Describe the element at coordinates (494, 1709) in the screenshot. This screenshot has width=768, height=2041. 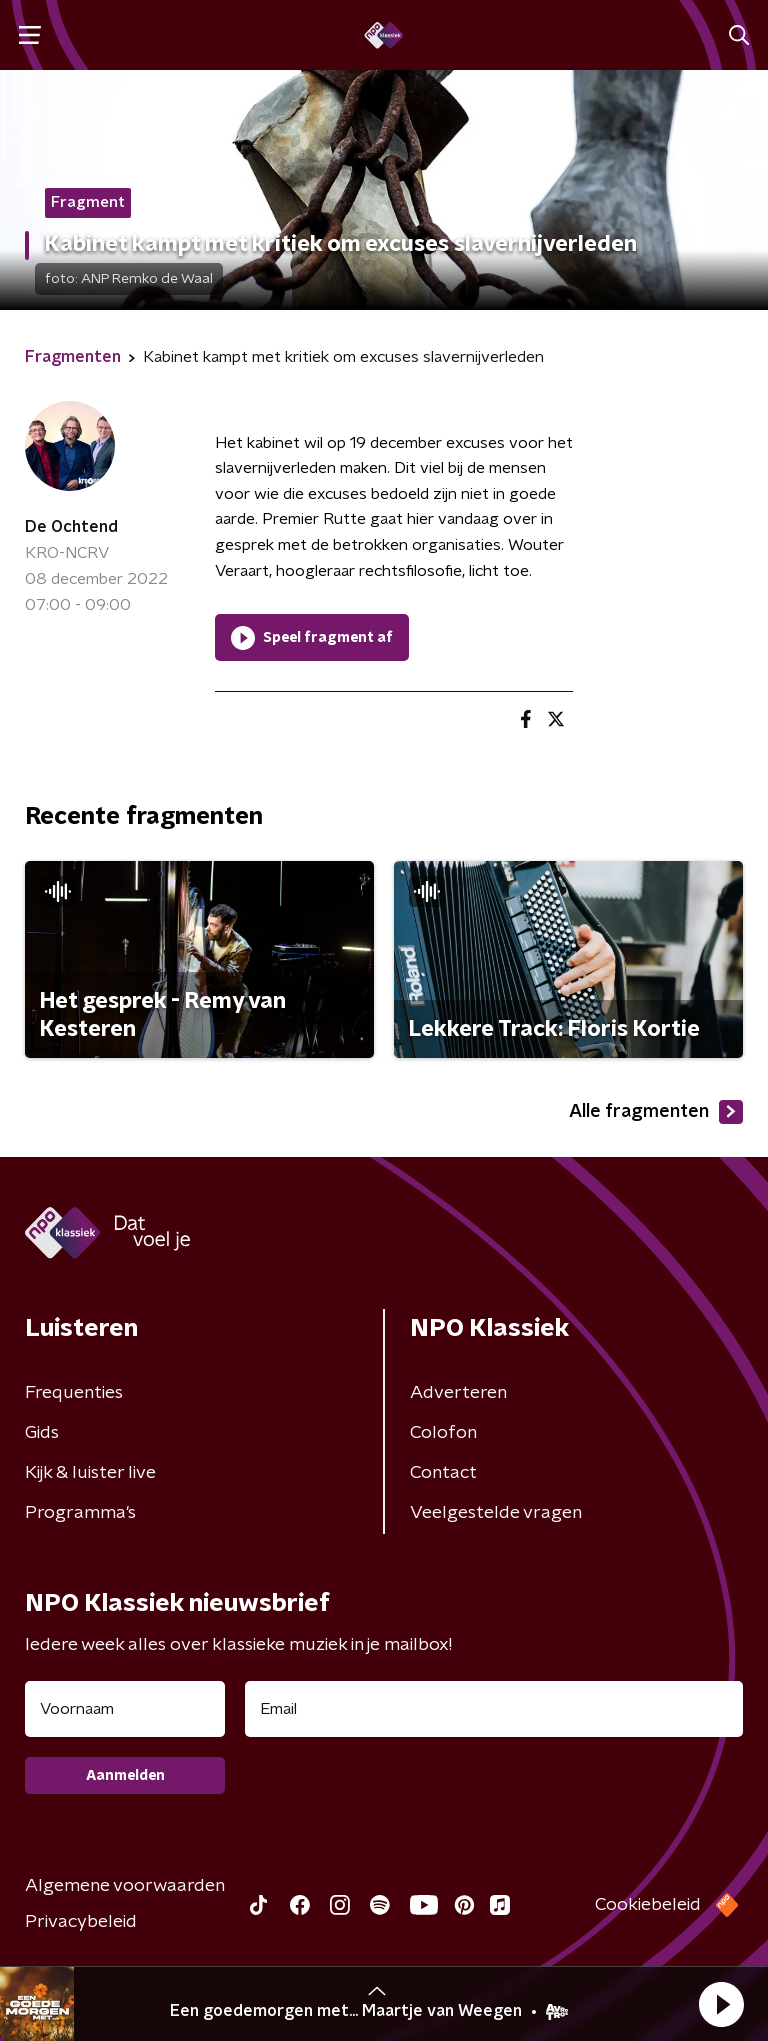
I see `[emailadres voor nieuwsbrief]` at that location.